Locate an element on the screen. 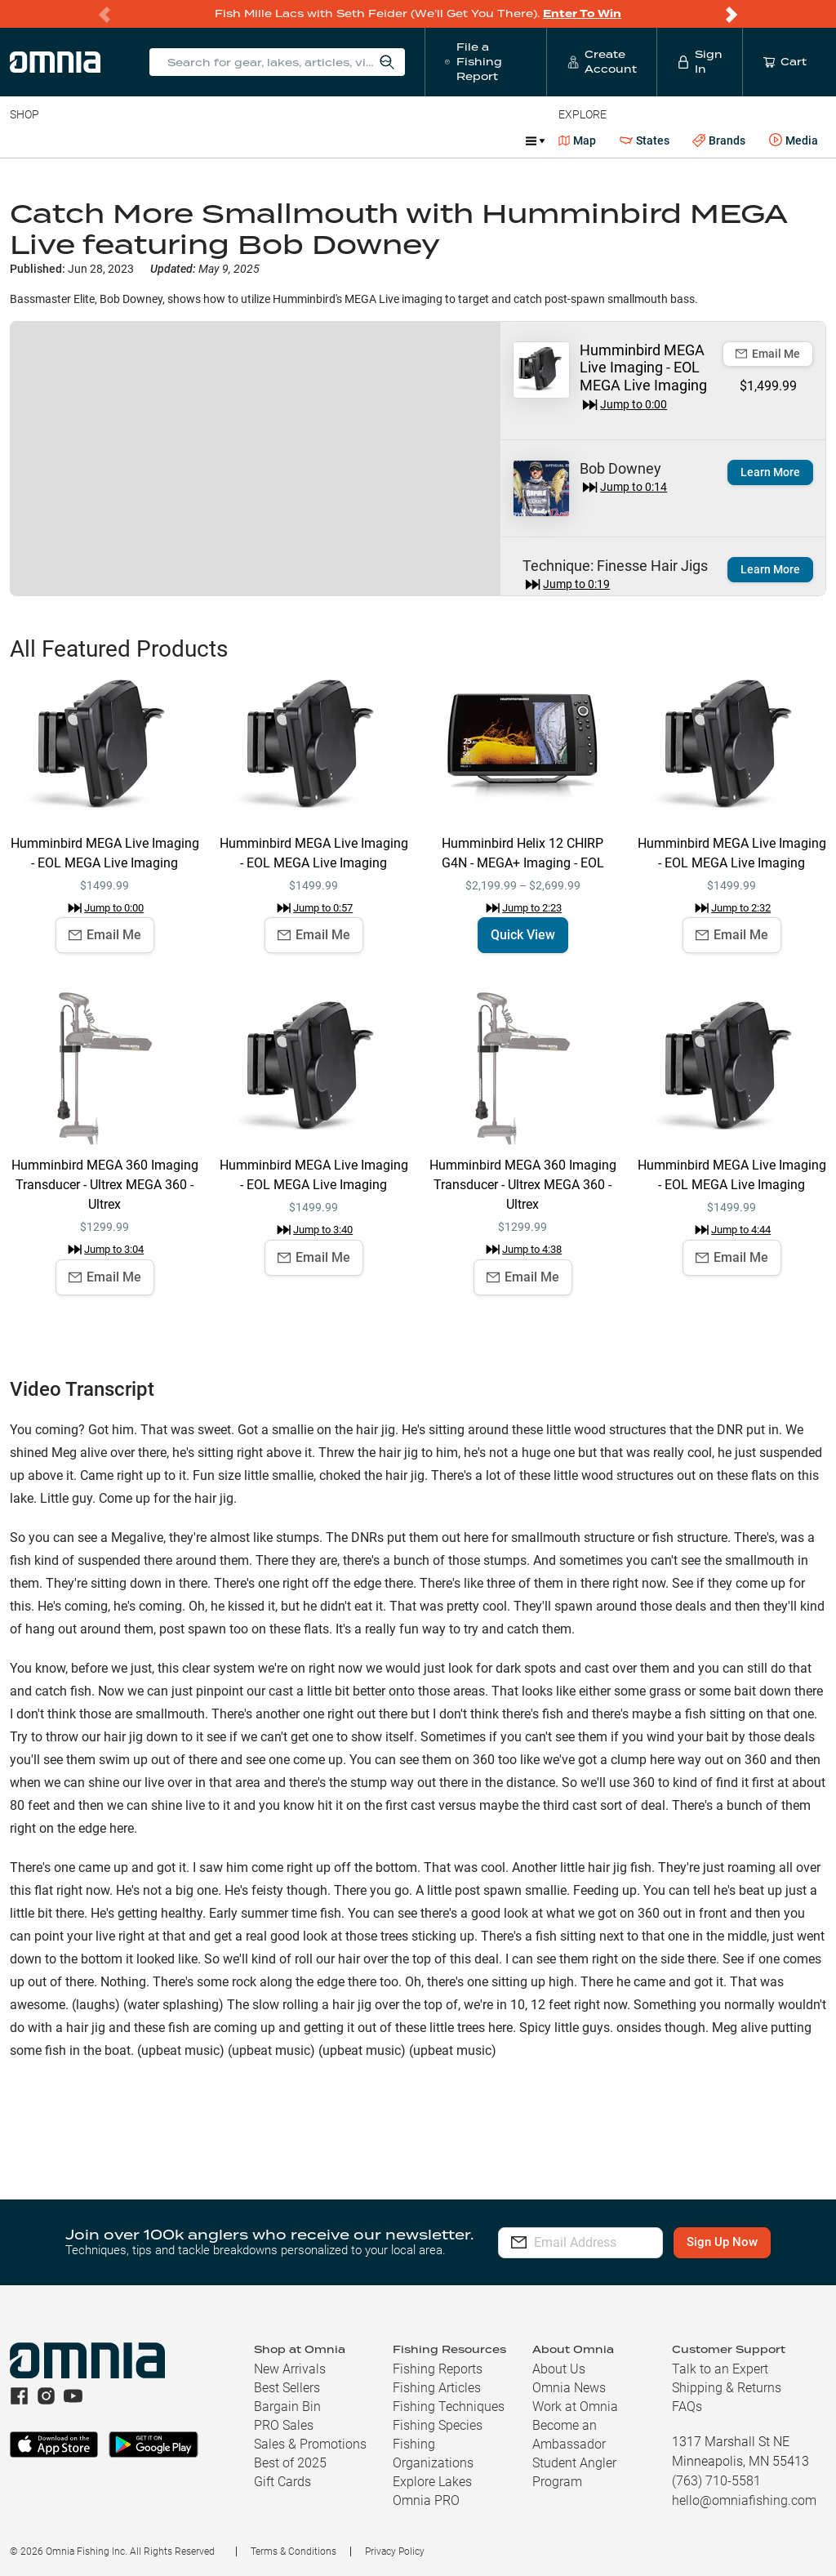  (763) 710-5581 is located at coordinates (716, 2481).